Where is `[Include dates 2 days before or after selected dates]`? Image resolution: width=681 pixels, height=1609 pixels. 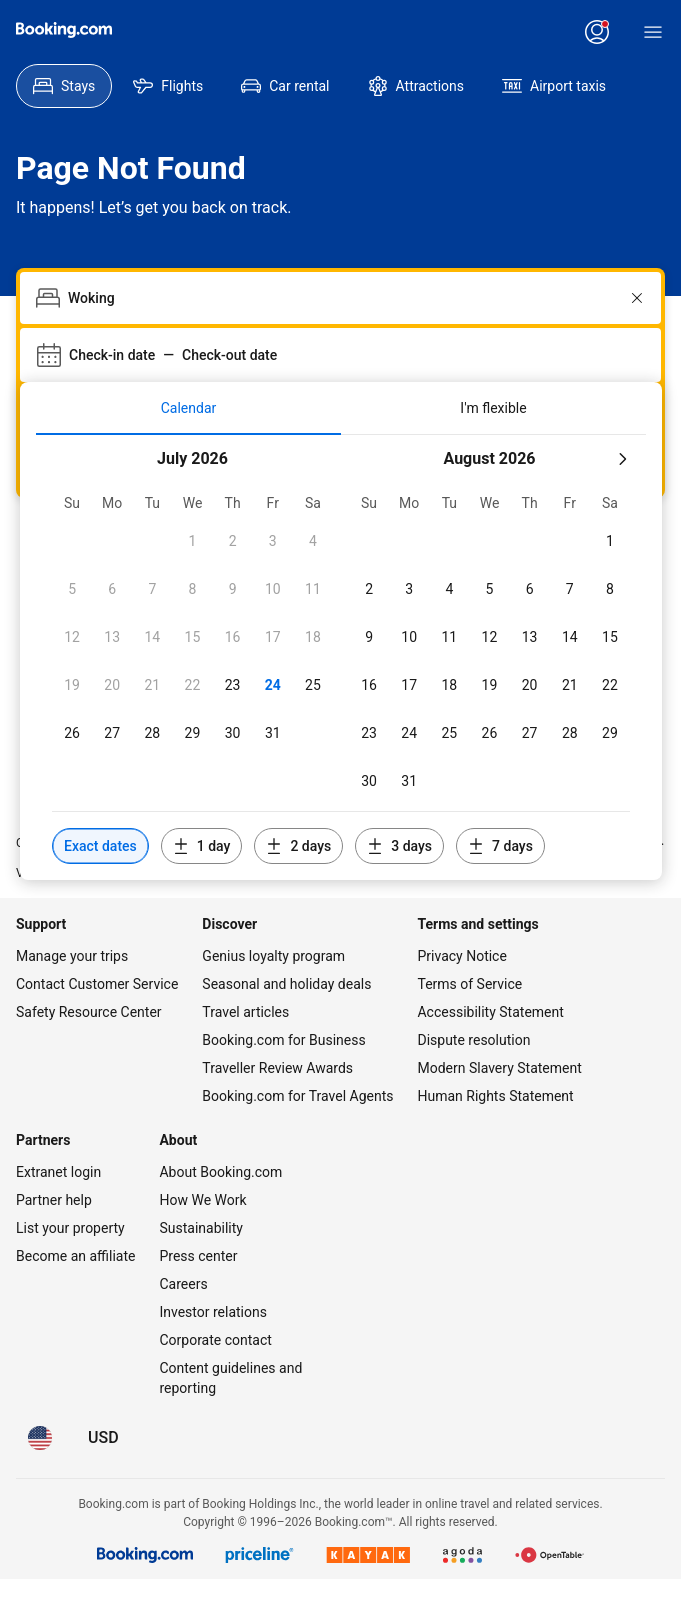
[Include dates 2 days before or after selected dates] is located at coordinates (298, 846).